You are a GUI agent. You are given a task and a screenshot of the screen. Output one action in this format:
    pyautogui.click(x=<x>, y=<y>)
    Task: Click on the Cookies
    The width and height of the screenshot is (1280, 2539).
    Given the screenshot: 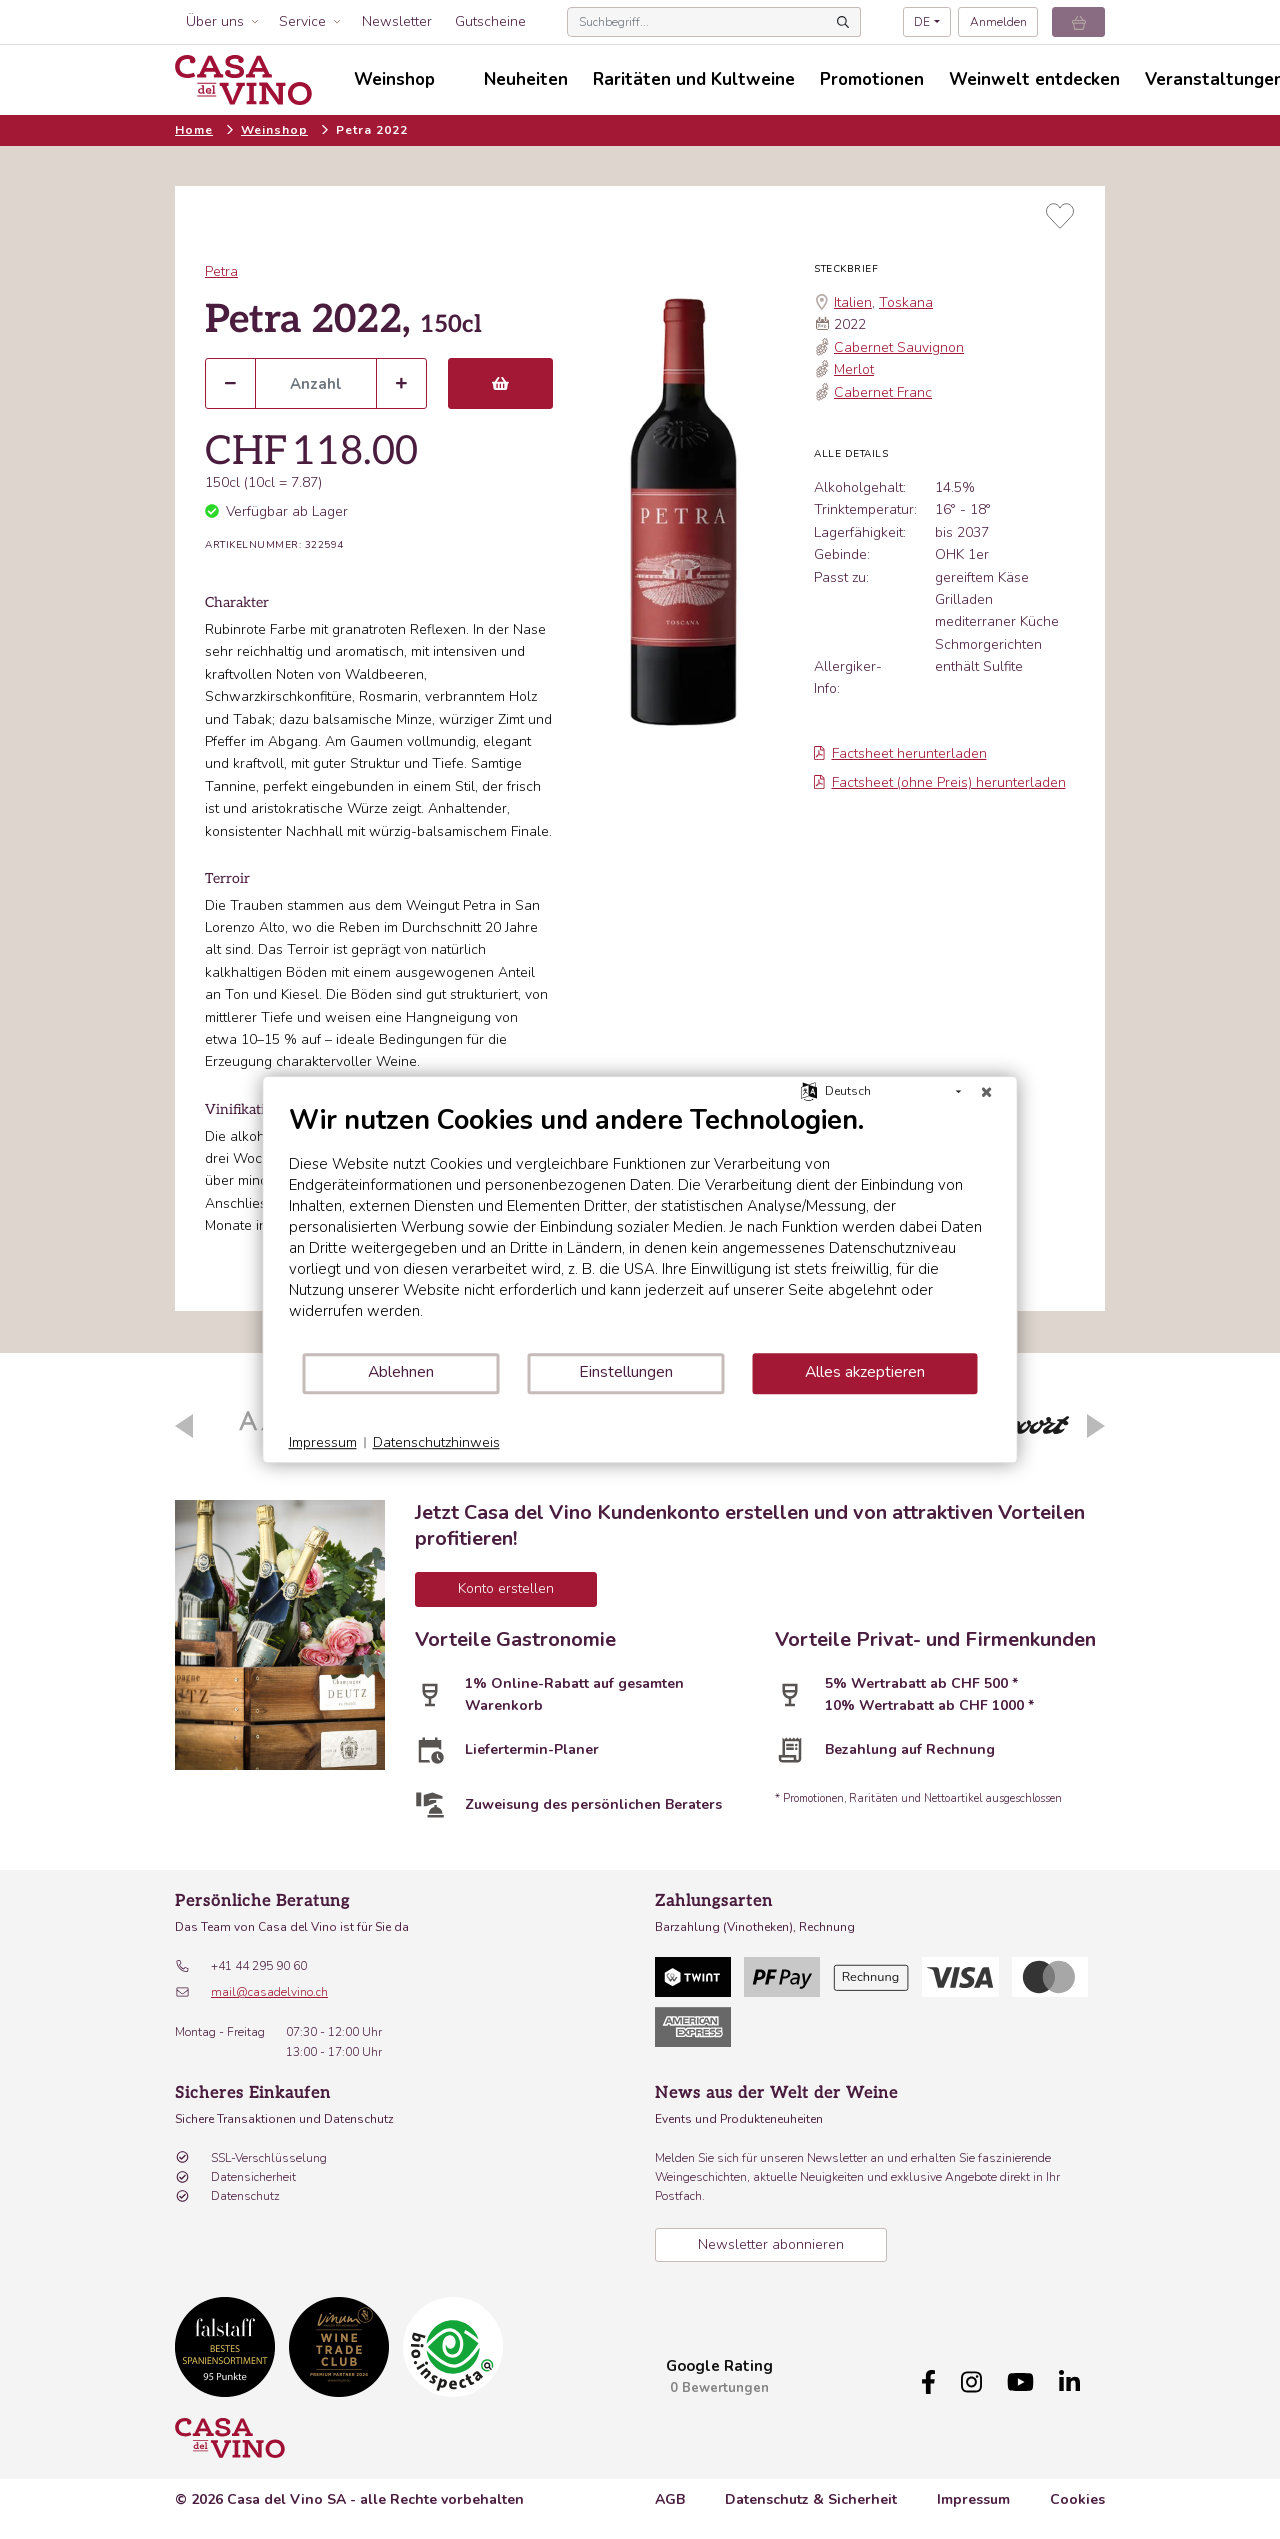 What is the action you would take?
    pyautogui.click(x=1077, y=2499)
    